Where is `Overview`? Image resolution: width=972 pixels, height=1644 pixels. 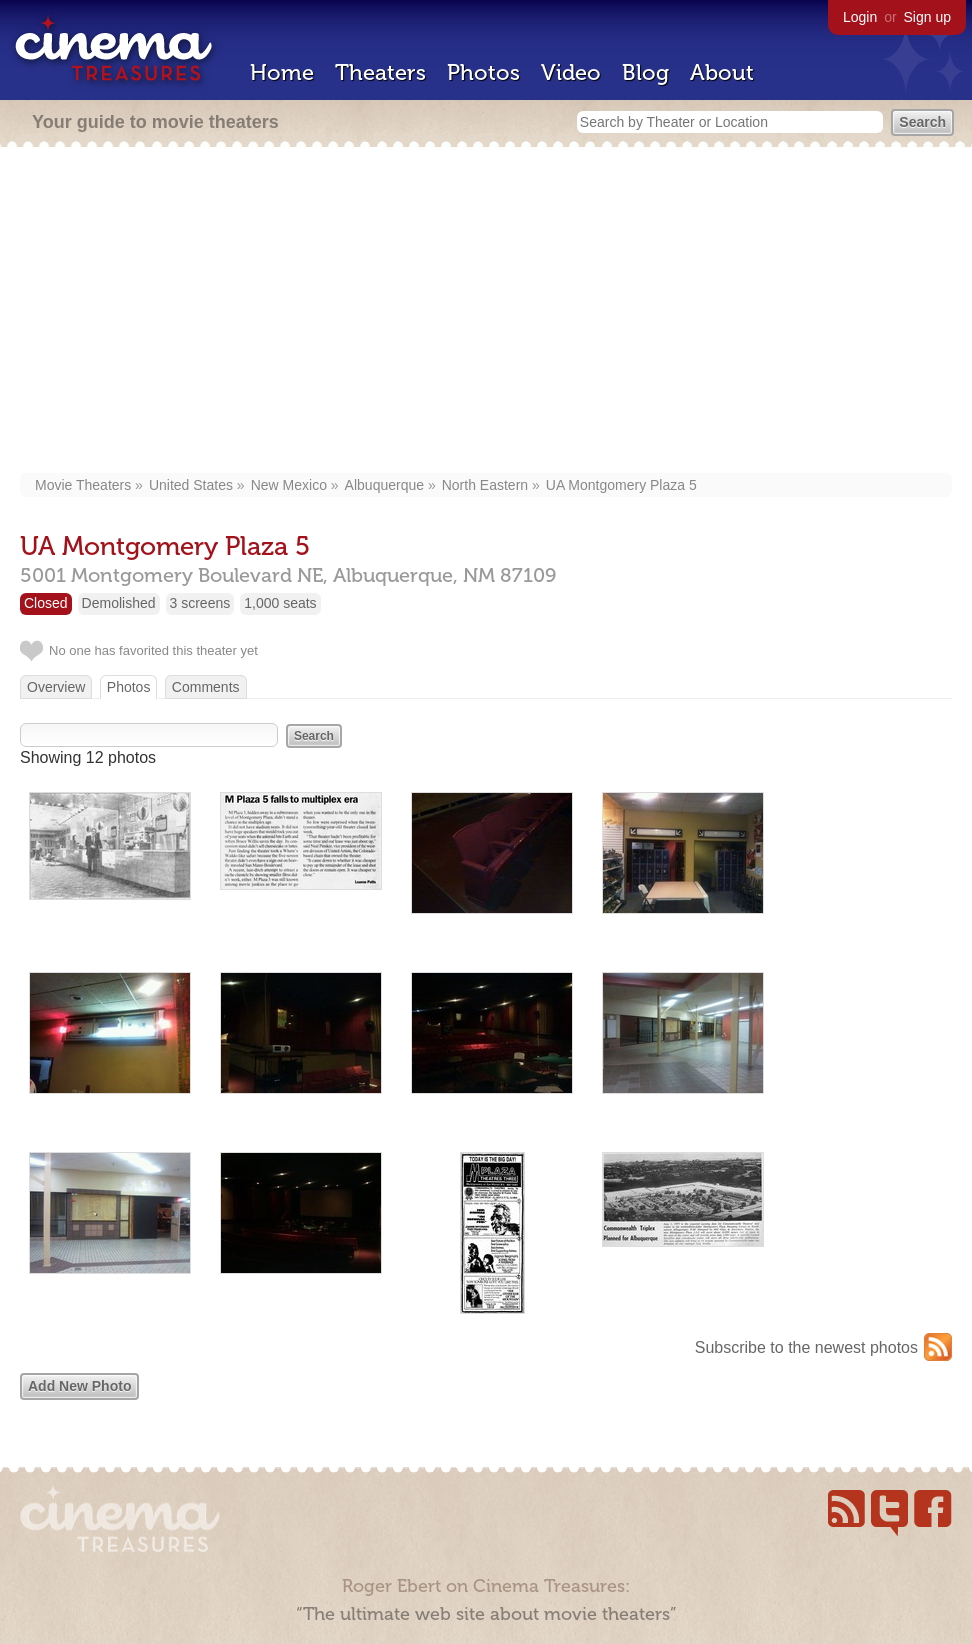 Overview is located at coordinates (56, 687).